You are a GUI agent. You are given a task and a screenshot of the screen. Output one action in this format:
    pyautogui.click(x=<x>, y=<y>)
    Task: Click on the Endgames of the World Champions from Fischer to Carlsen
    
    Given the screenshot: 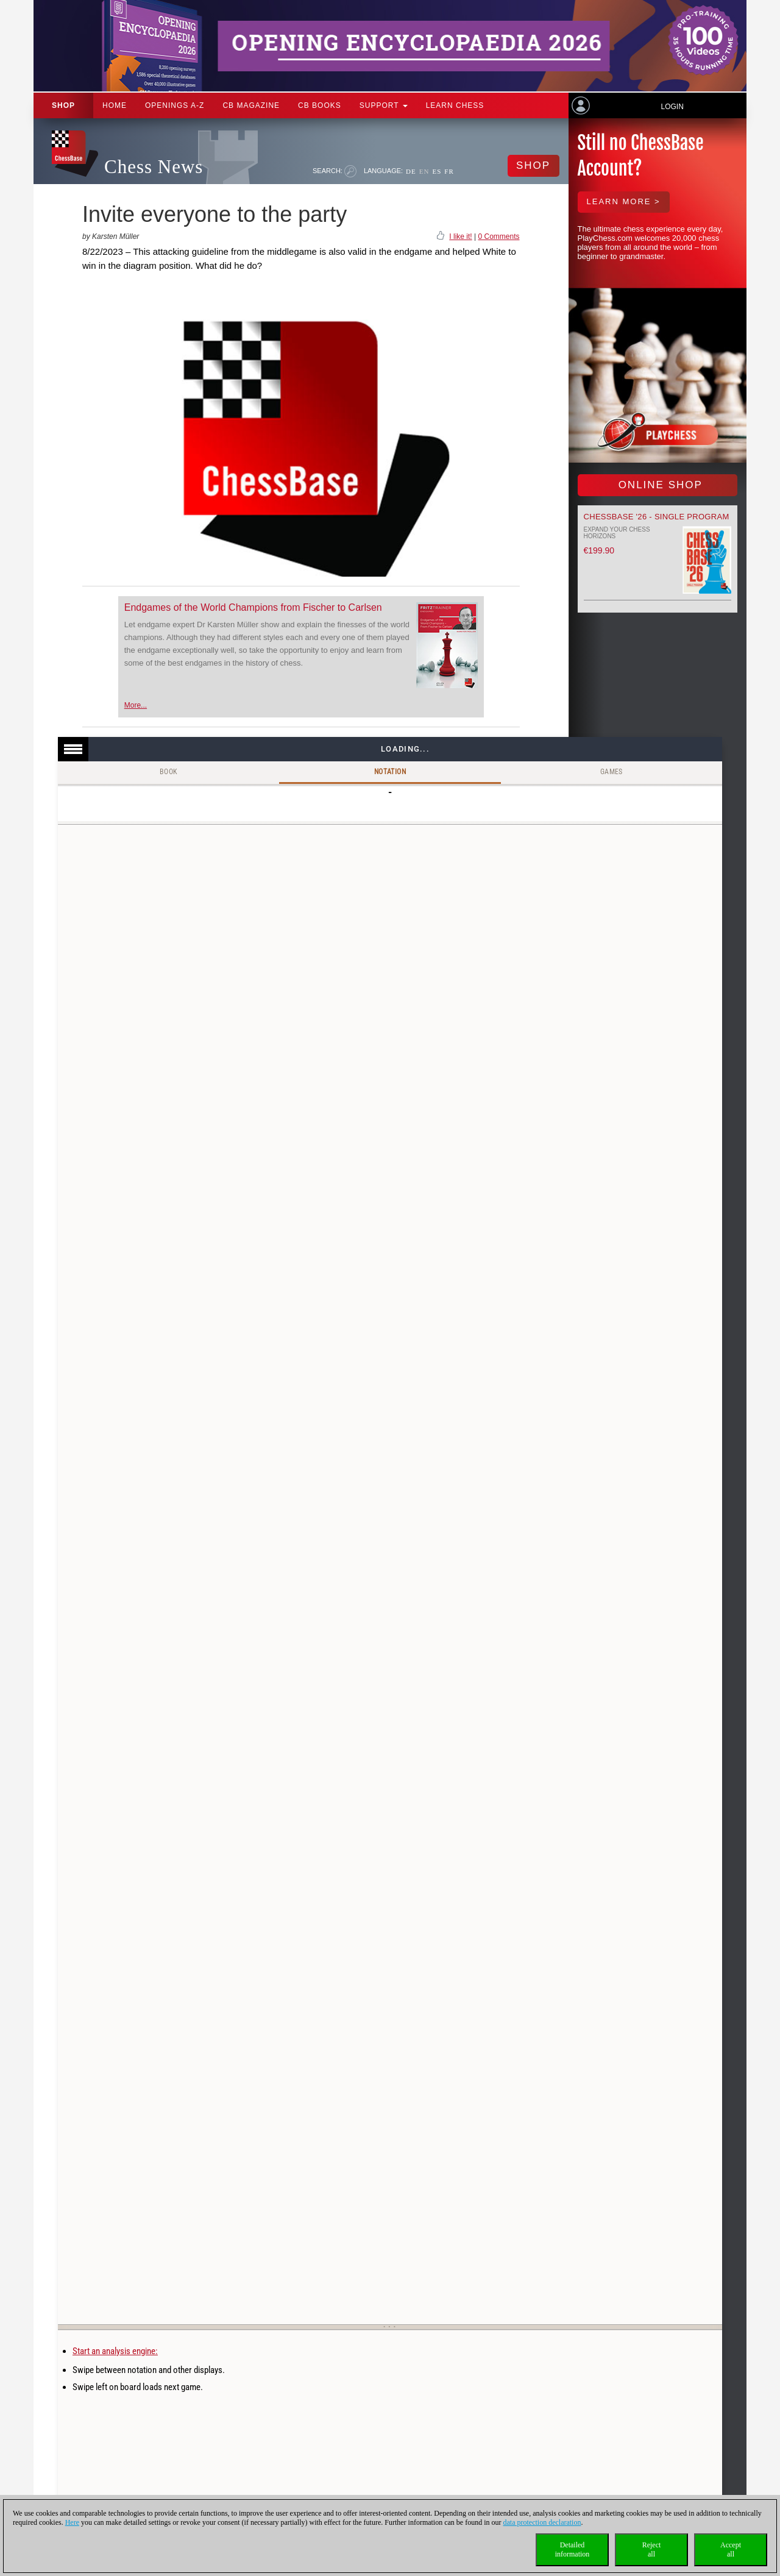 What is the action you would take?
    pyautogui.click(x=253, y=607)
    